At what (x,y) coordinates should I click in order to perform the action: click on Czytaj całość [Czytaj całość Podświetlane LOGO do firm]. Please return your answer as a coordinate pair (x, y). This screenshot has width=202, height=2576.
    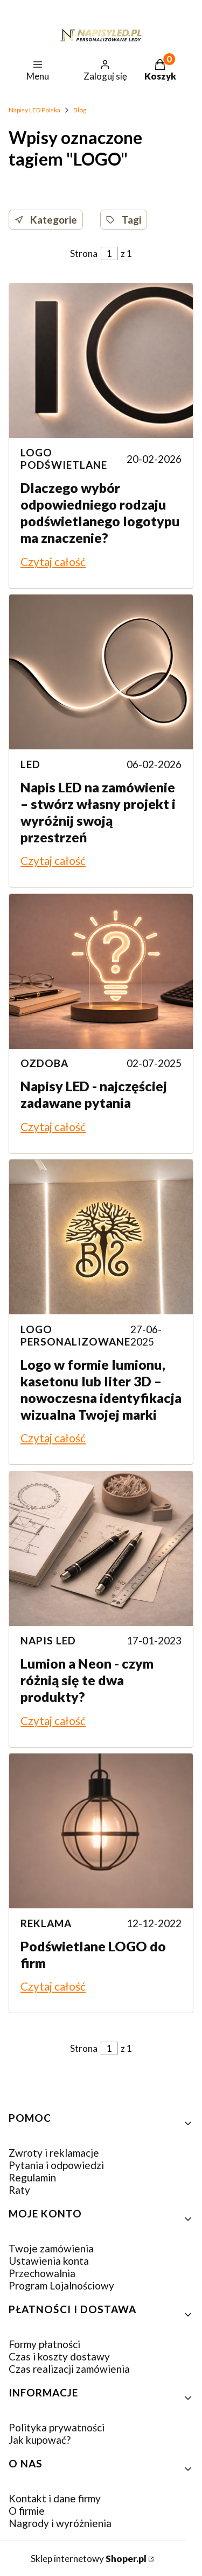
    Looking at the image, I should click on (53, 1986).